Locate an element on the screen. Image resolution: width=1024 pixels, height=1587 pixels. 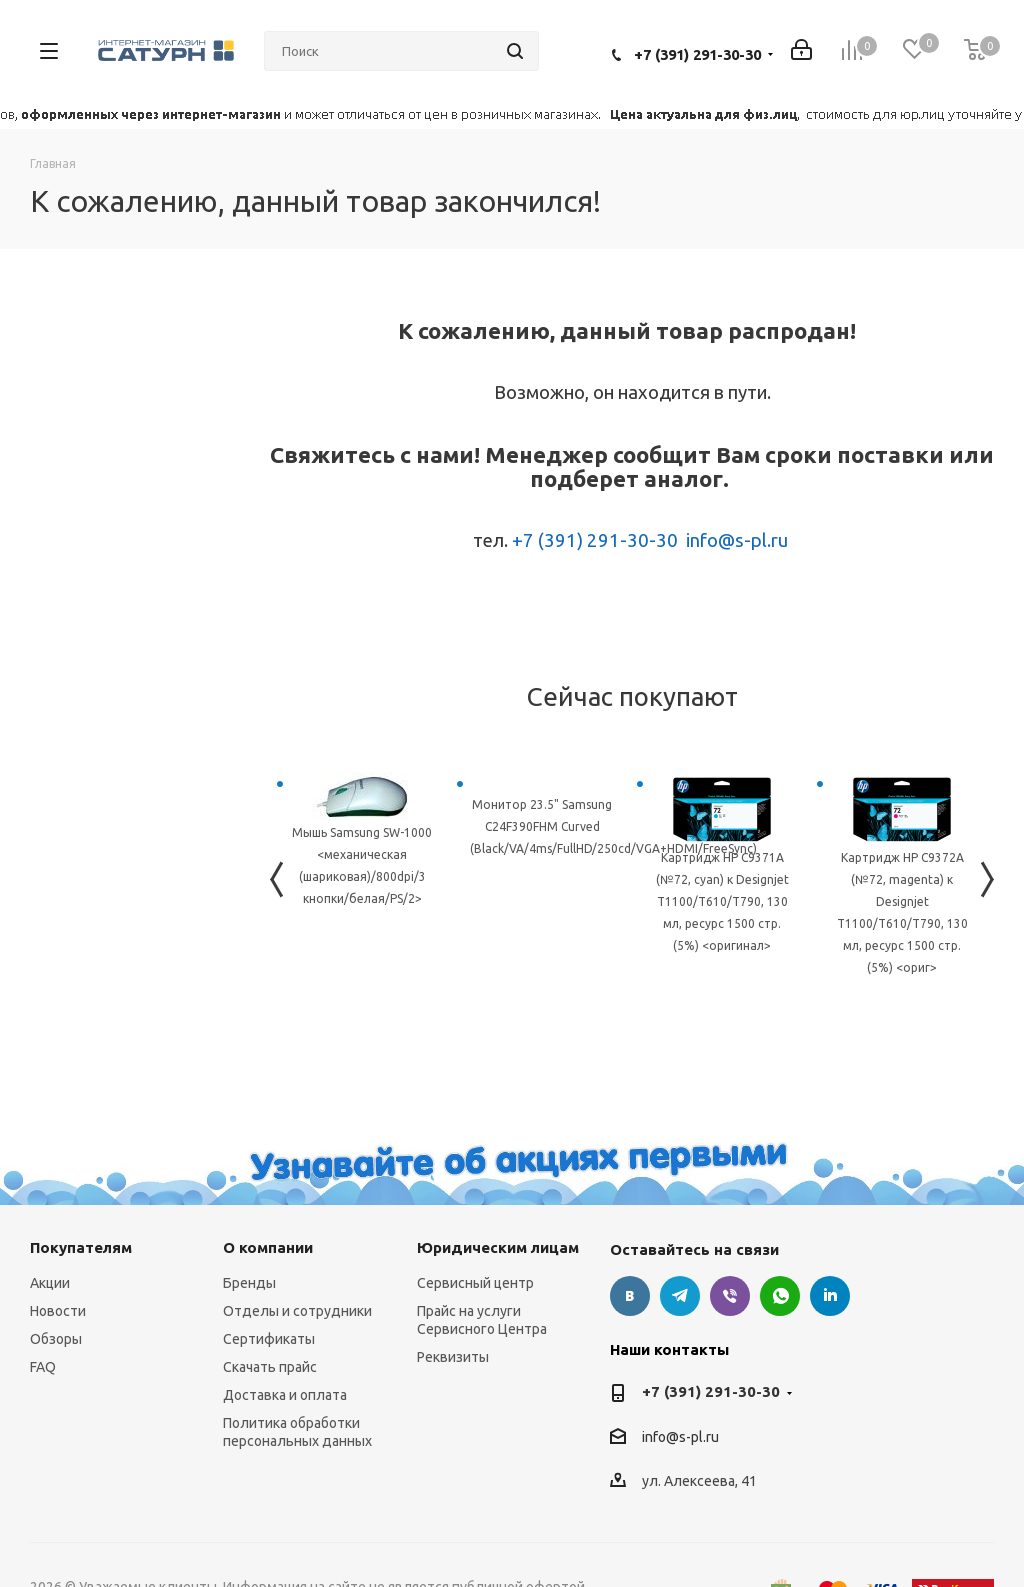
Бренды is located at coordinates (249, 1283).